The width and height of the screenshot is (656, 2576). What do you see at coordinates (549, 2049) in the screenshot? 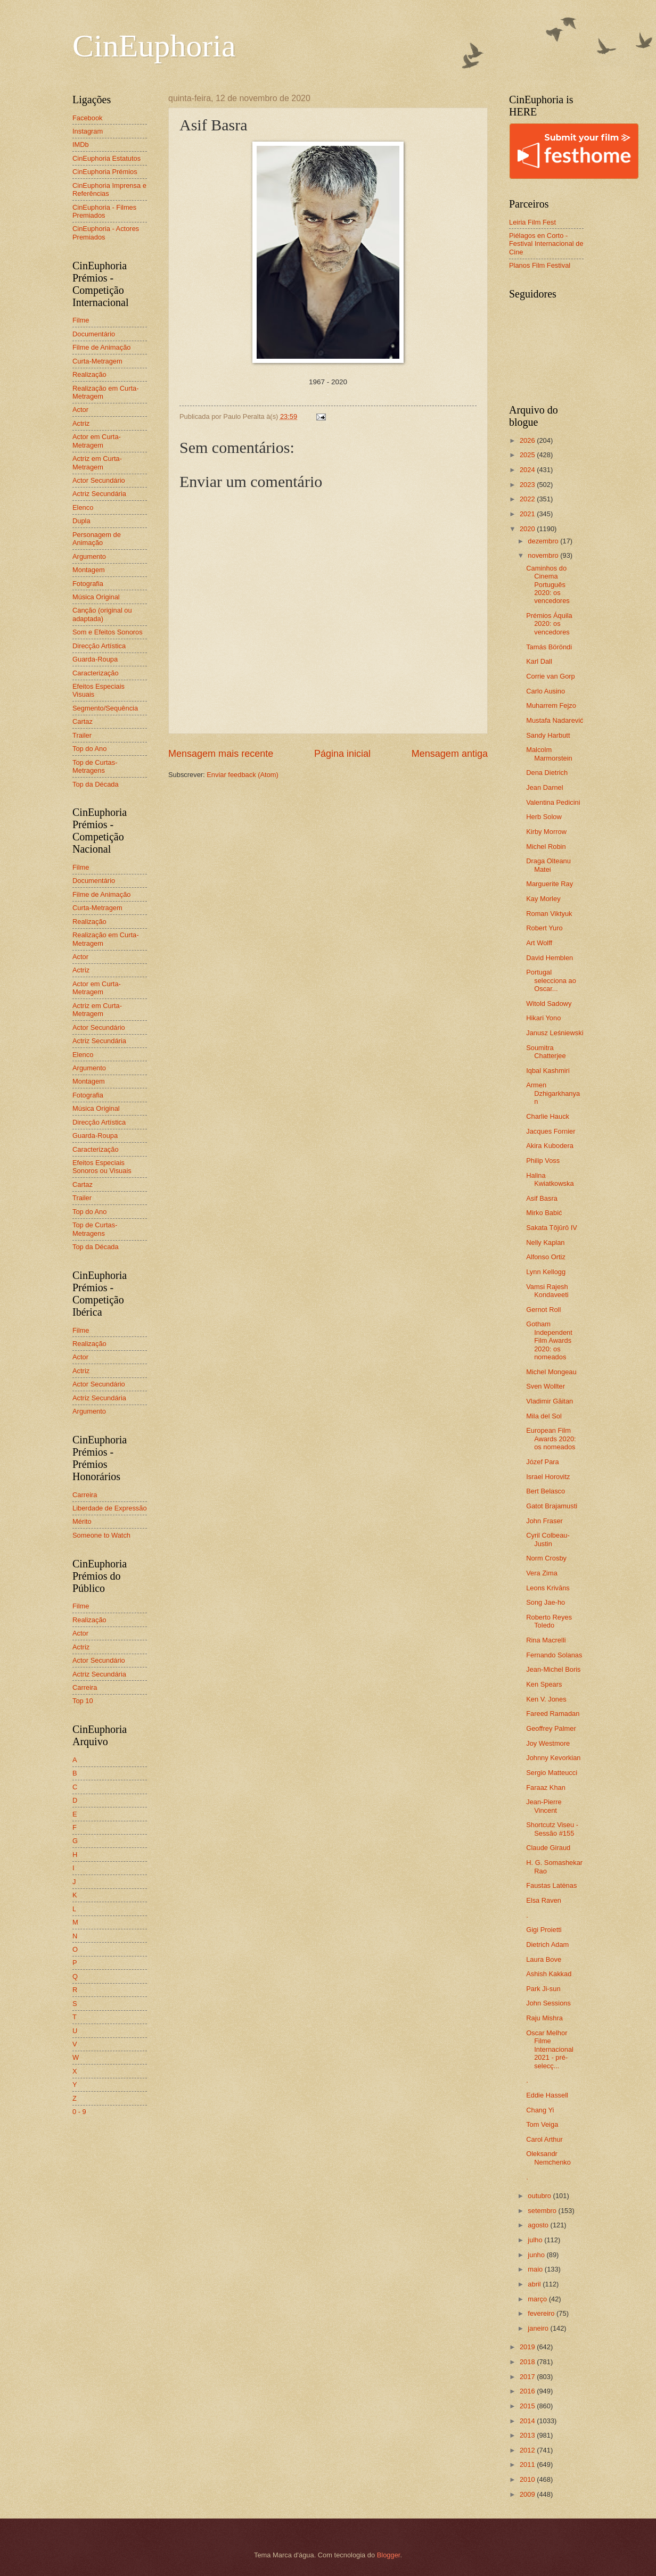
I see `Oscar Melhor Filme Internacional 2021 - pré-selecç...` at bounding box center [549, 2049].